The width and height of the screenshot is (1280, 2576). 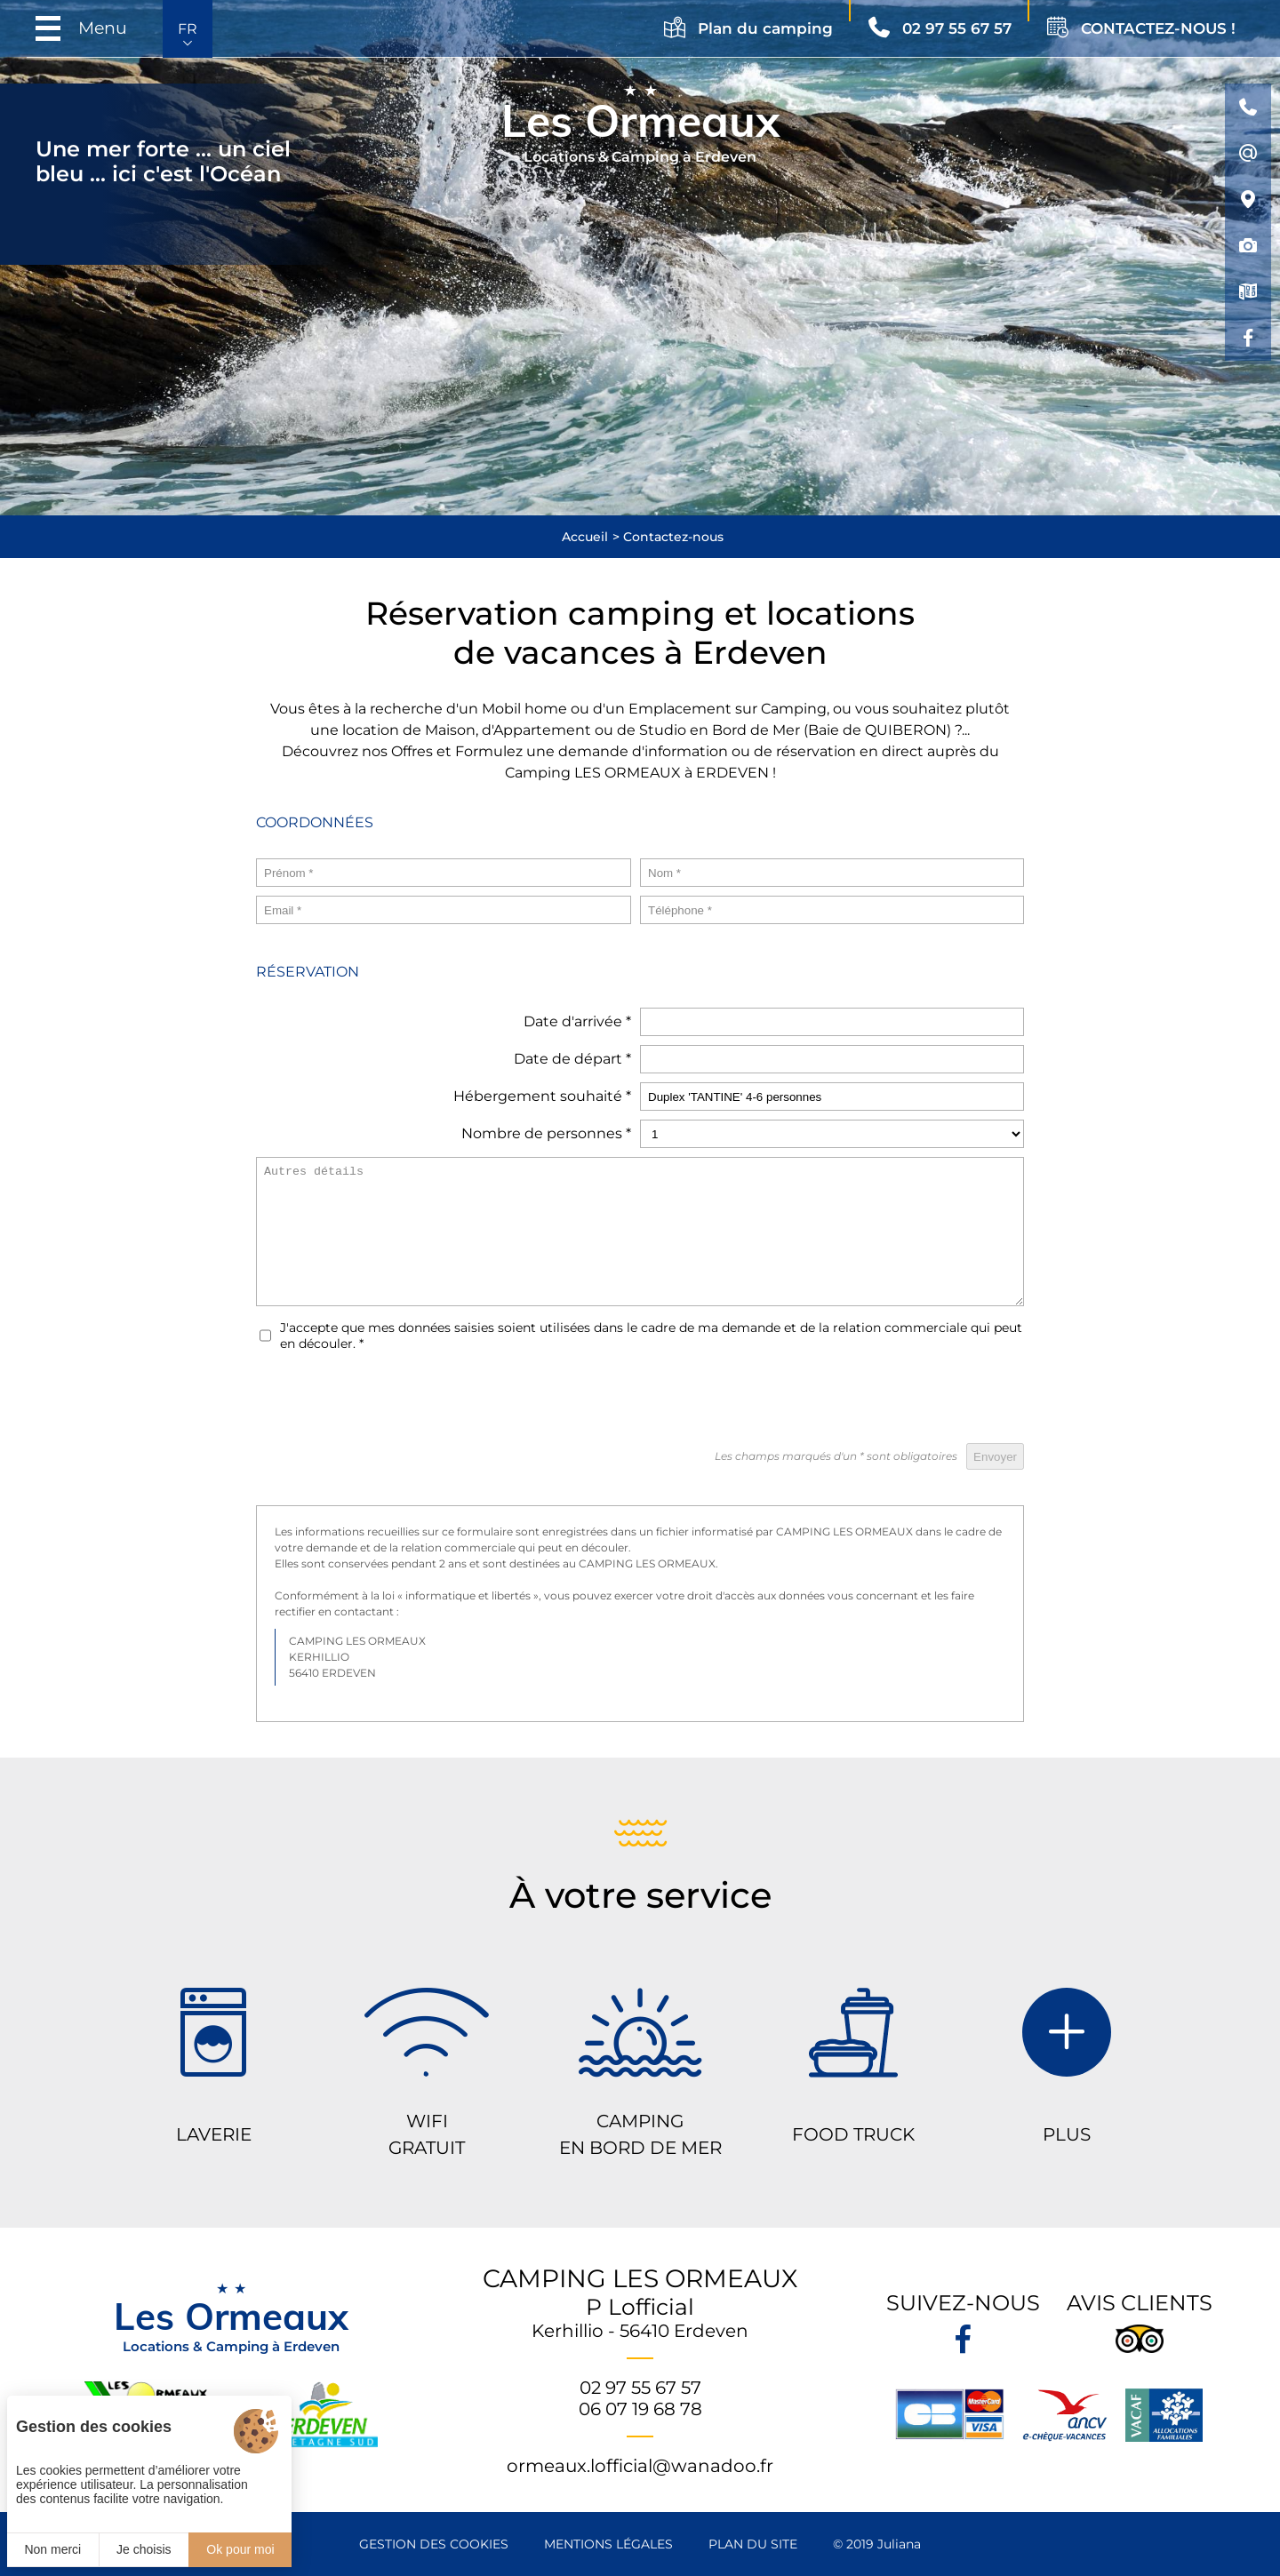 I want to click on [presentation], so click(x=889, y=1399).